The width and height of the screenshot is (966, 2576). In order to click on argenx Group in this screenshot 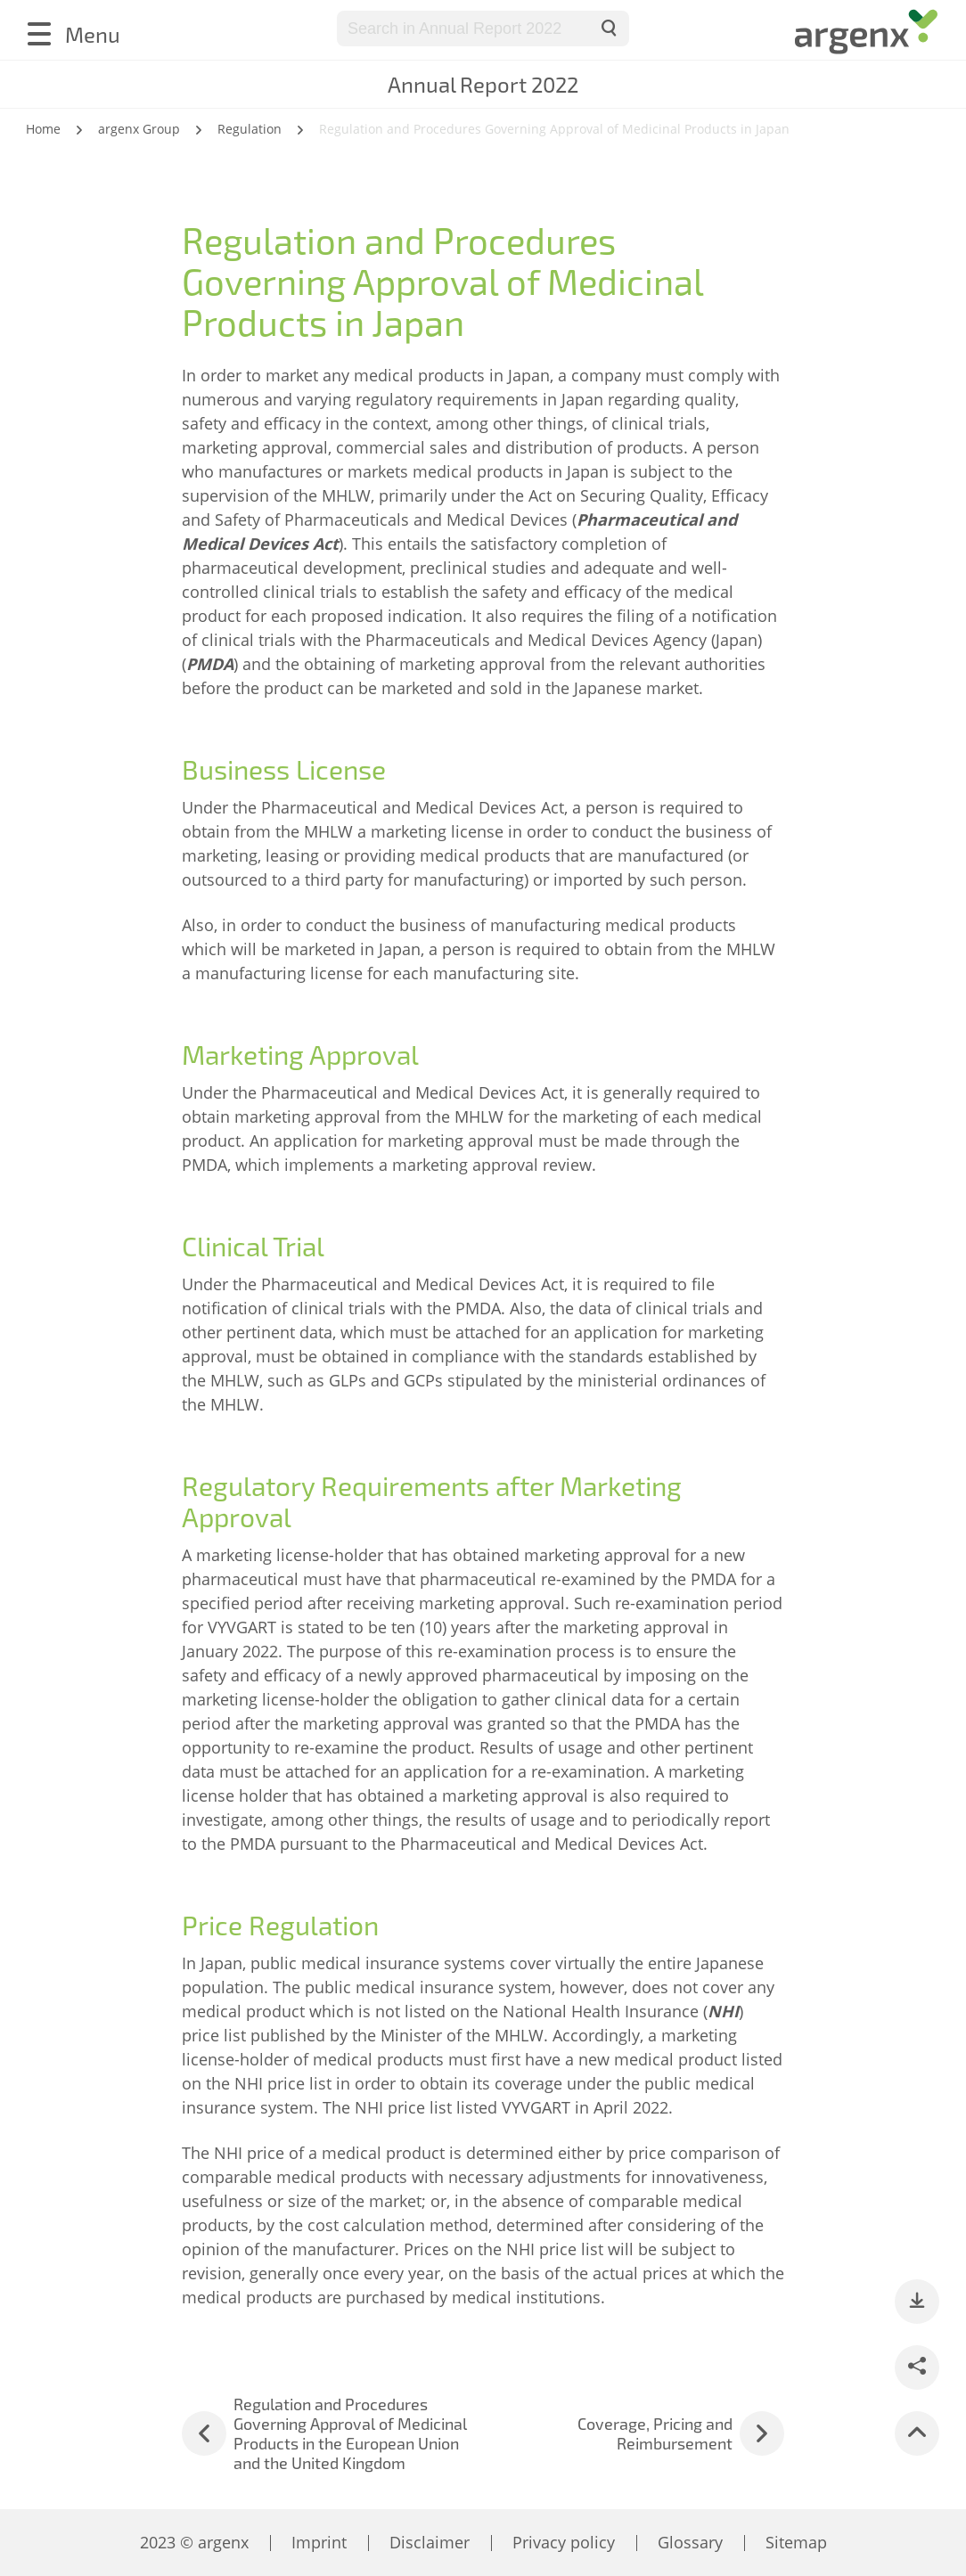, I will do `click(139, 128)`.